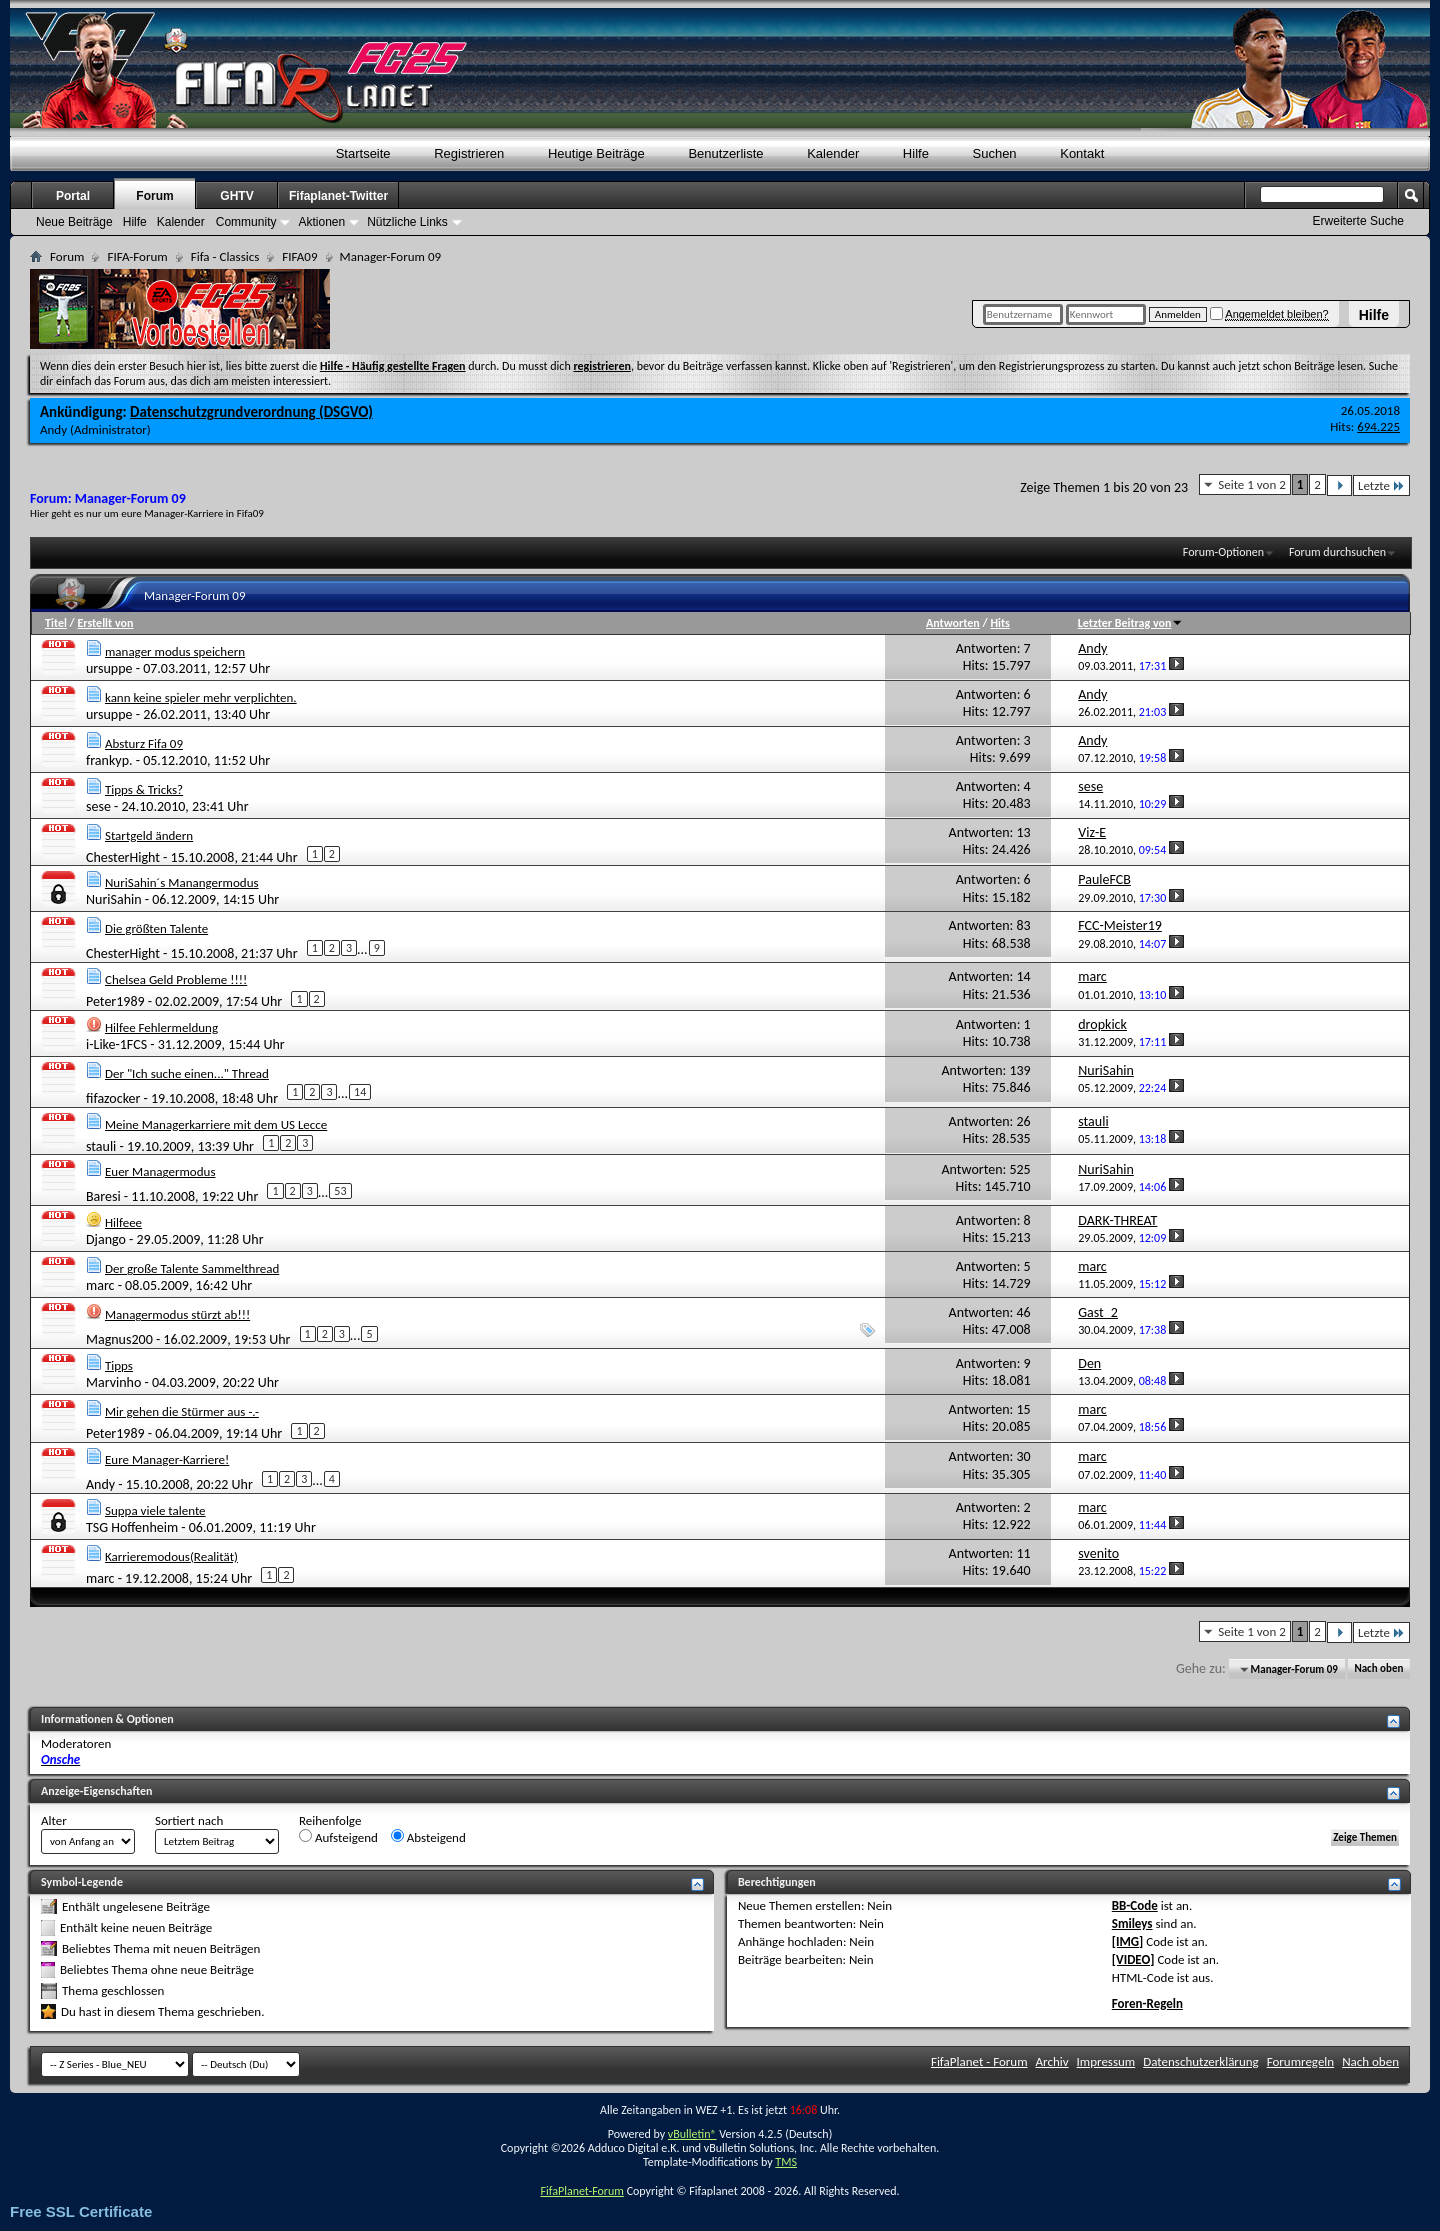 This screenshot has width=1440, height=2231. What do you see at coordinates (1374, 315) in the screenshot?
I see `Hilfe` at bounding box center [1374, 315].